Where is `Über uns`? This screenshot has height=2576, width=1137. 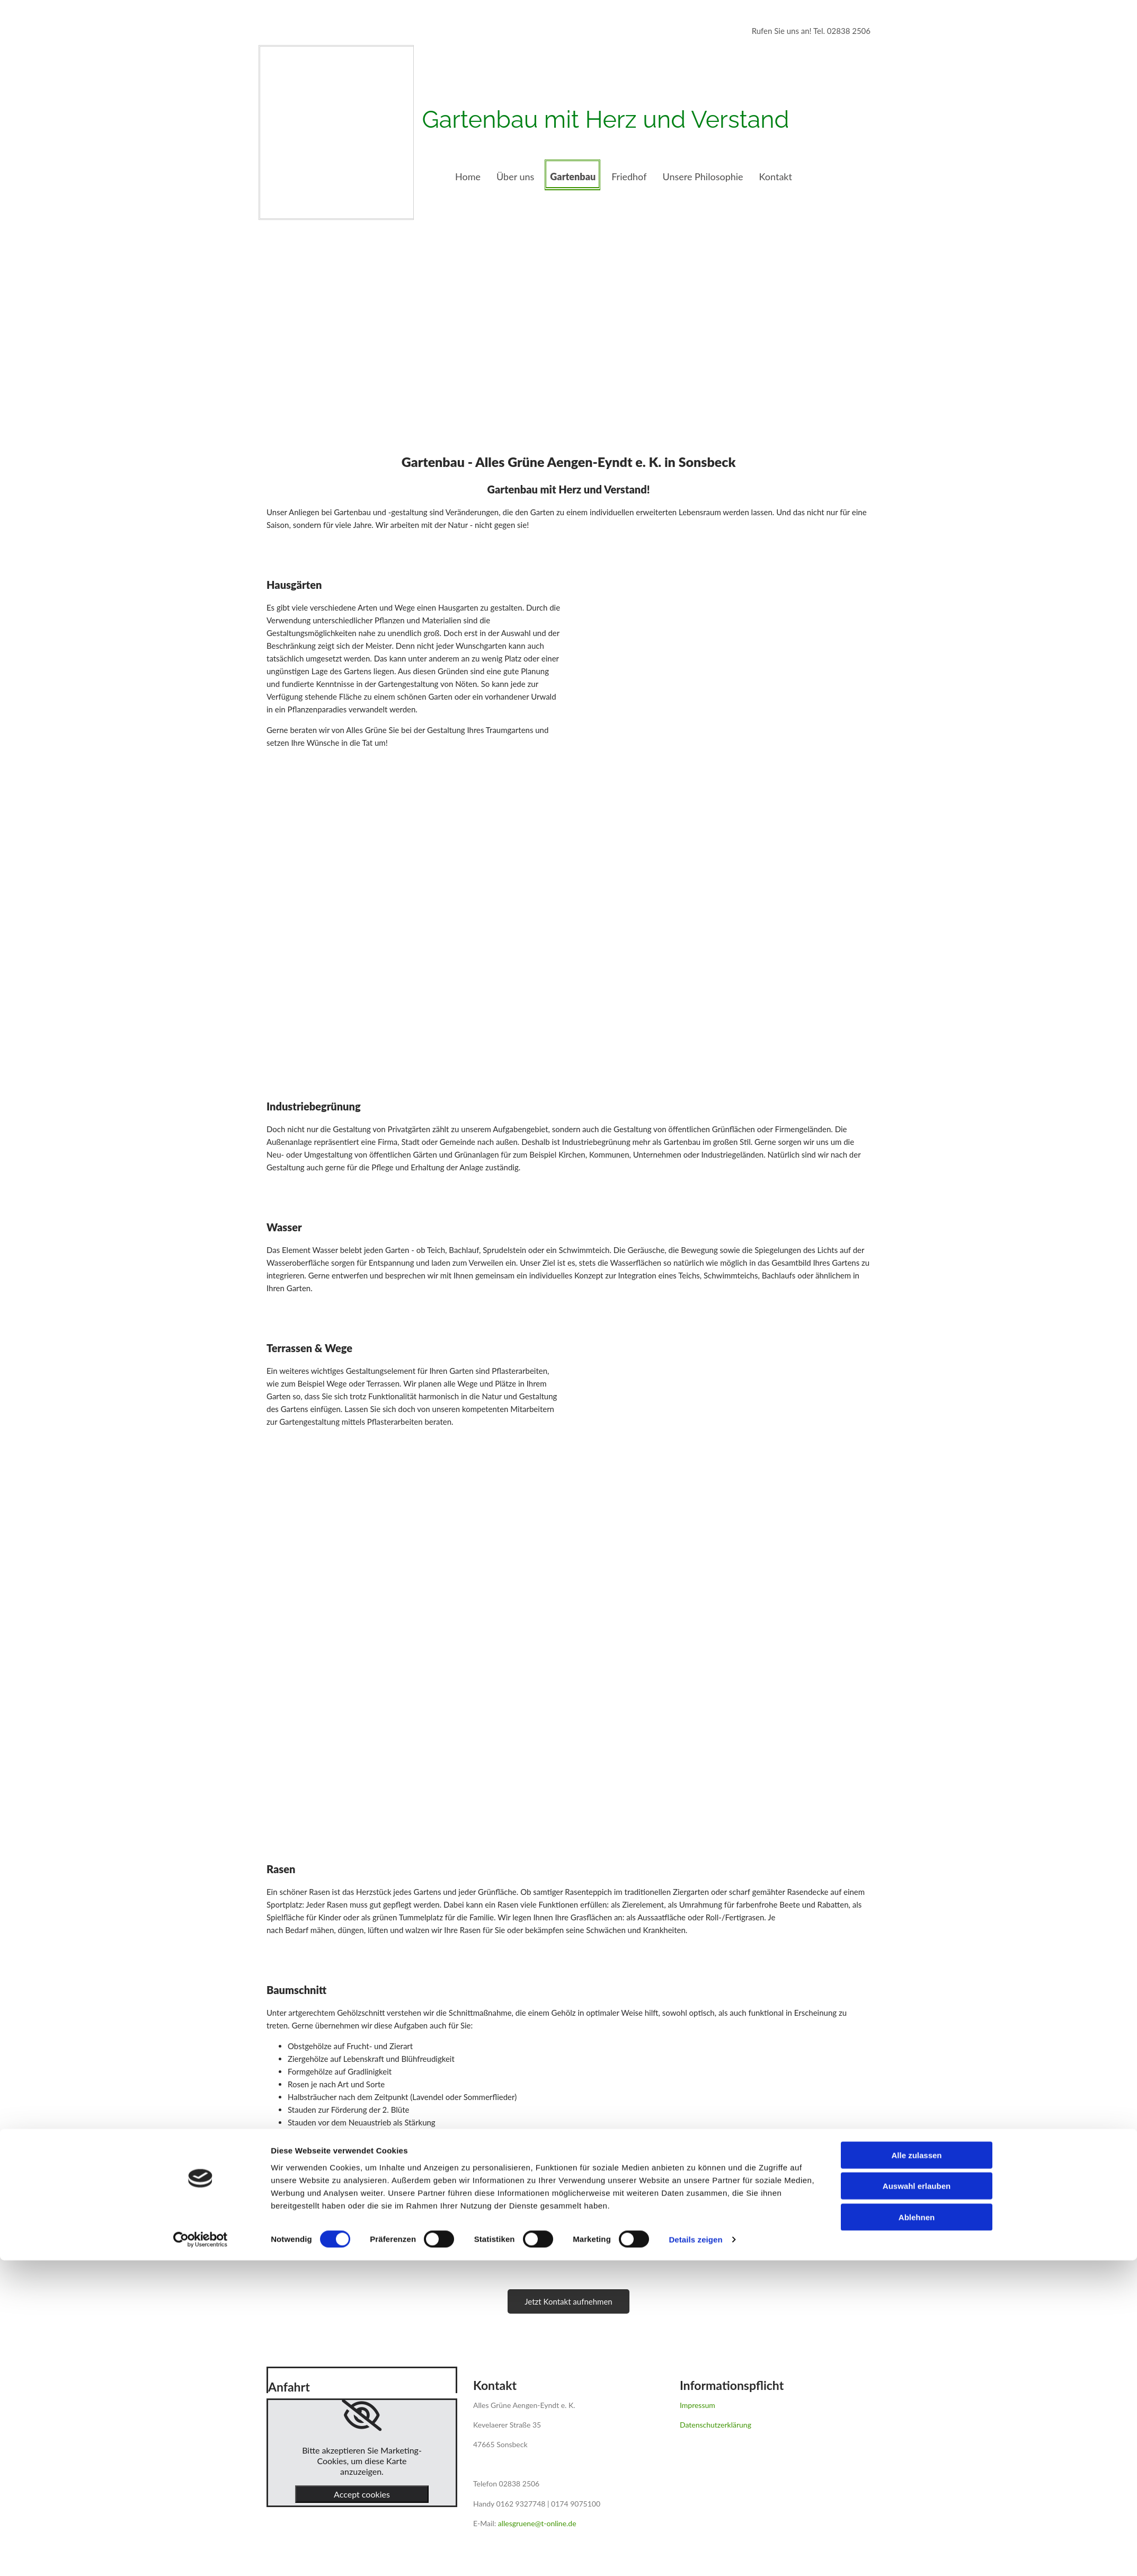
Über uns is located at coordinates (515, 176).